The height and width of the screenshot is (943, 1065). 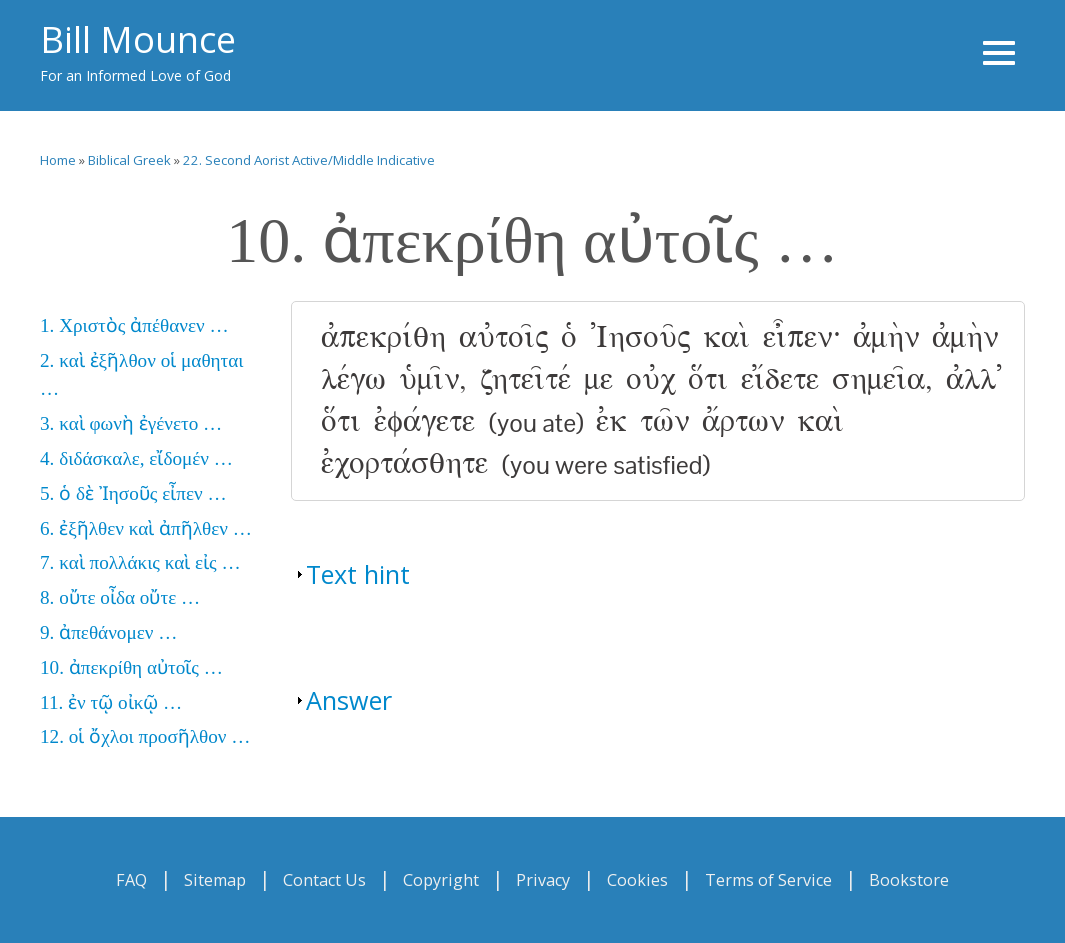 What do you see at coordinates (145, 736) in the screenshot?
I see `12. οἱ ὄχλοι προσῆλθον …` at bounding box center [145, 736].